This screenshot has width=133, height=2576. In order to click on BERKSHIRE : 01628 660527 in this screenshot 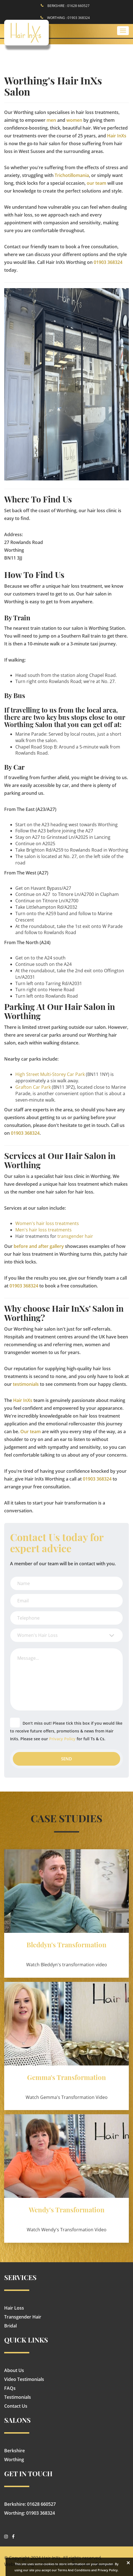, I will do `click(68, 5)`.